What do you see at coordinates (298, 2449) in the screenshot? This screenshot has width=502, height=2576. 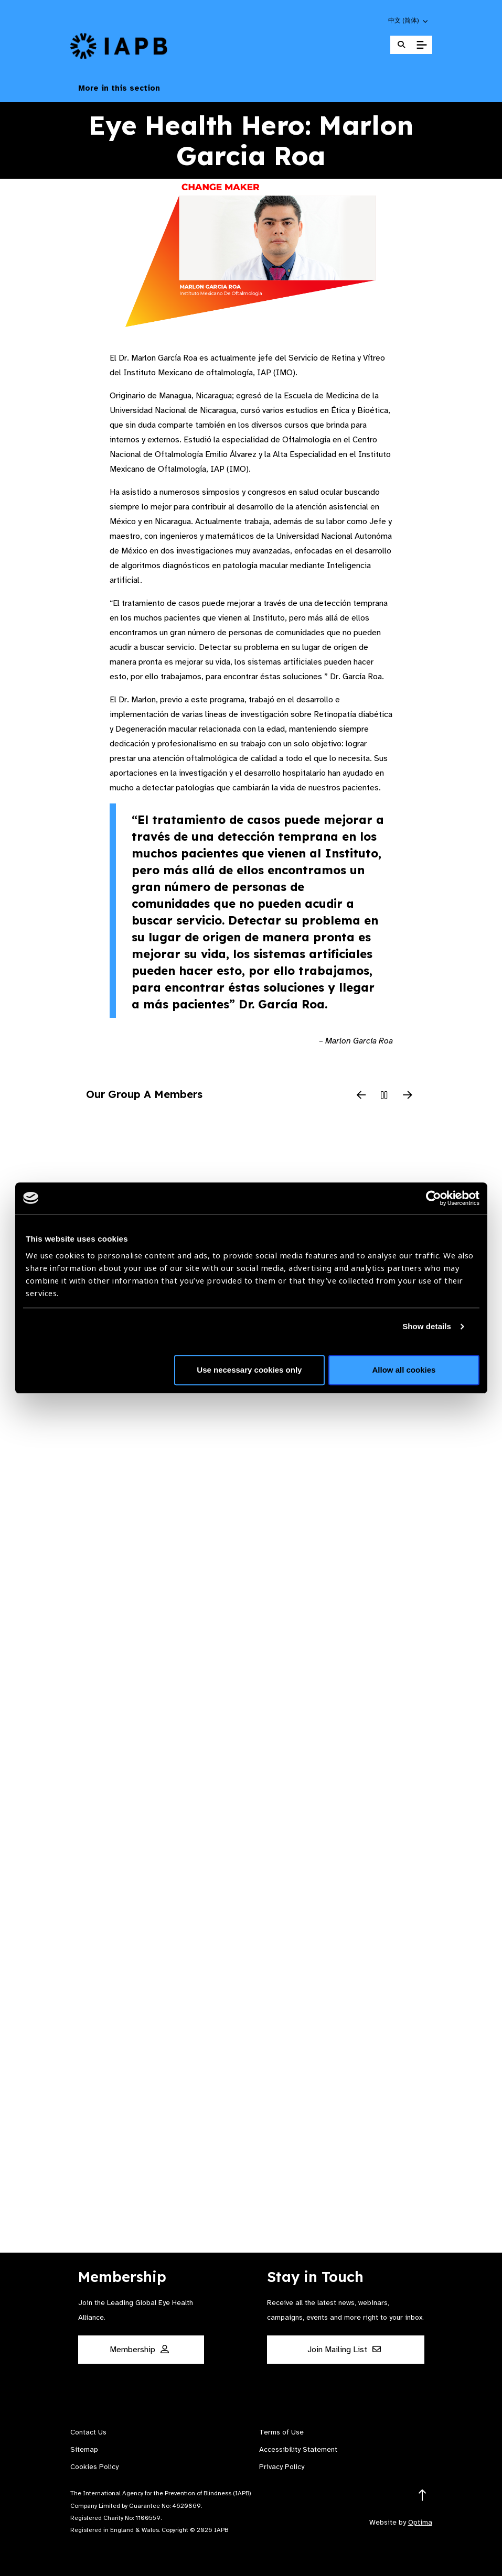 I see `Accessibility Statement` at bounding box center [298, 2449].